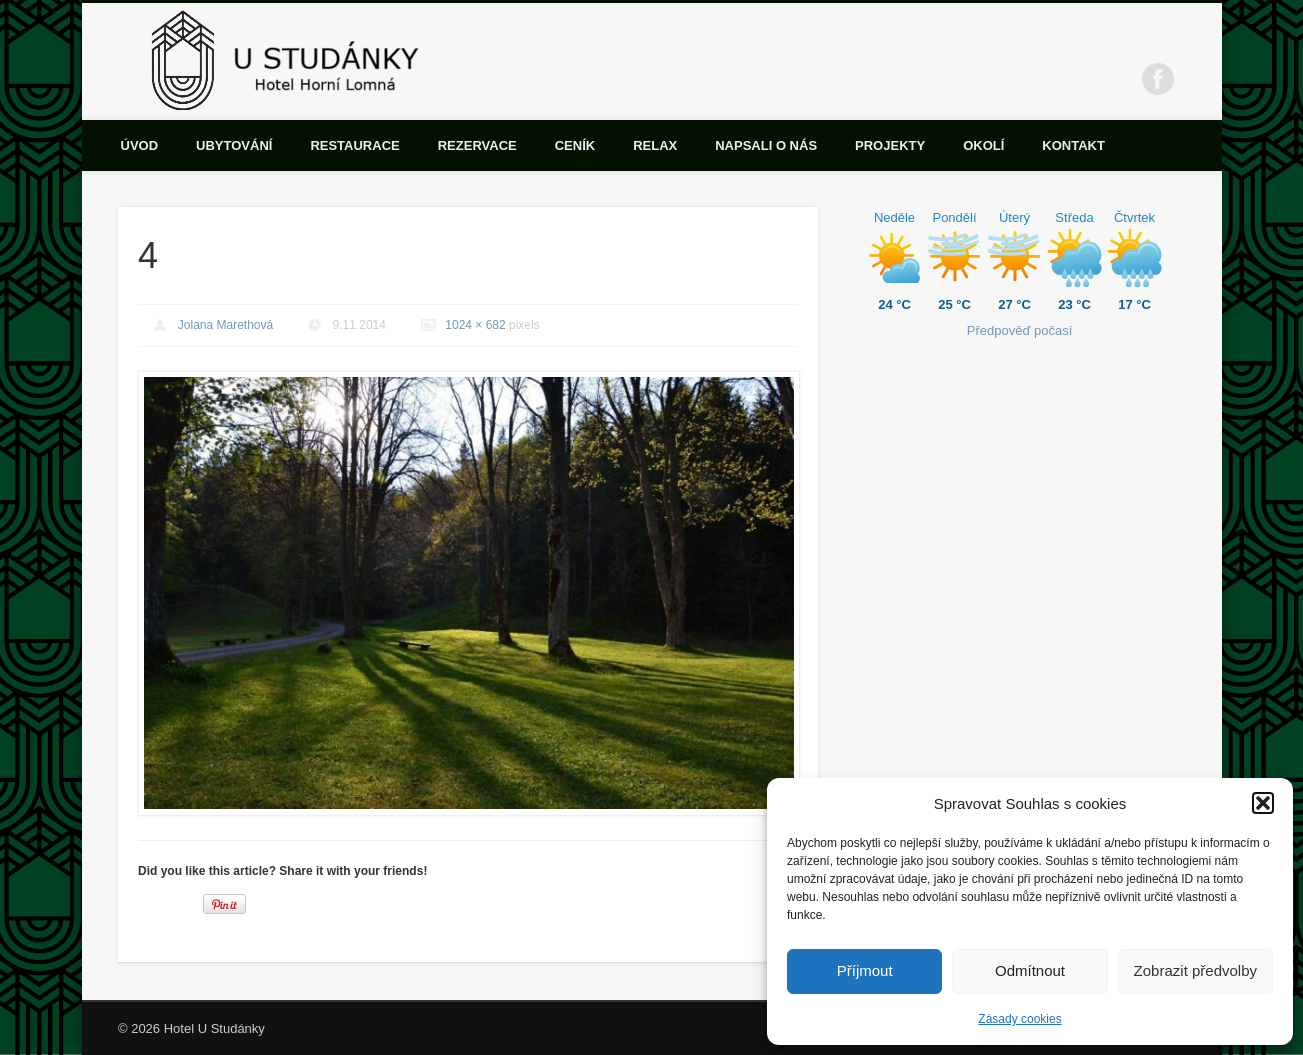 This screenshot has width=1303, height=1055. Describe the element at coordinates (890, 145) in the screenshot. I see `Projekty` at that location.